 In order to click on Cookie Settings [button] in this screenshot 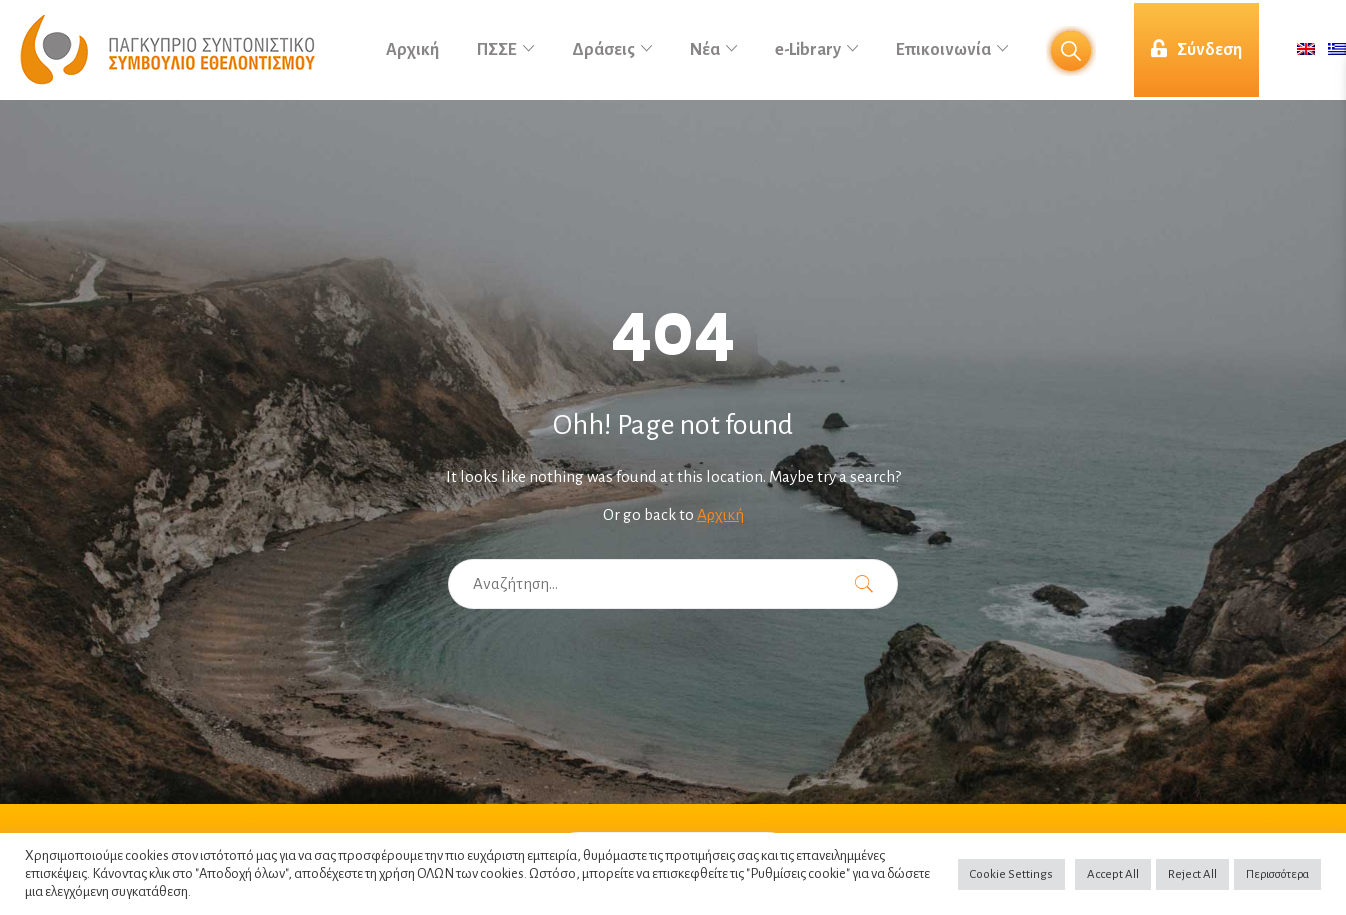, I will do `click(1011, 874)`.